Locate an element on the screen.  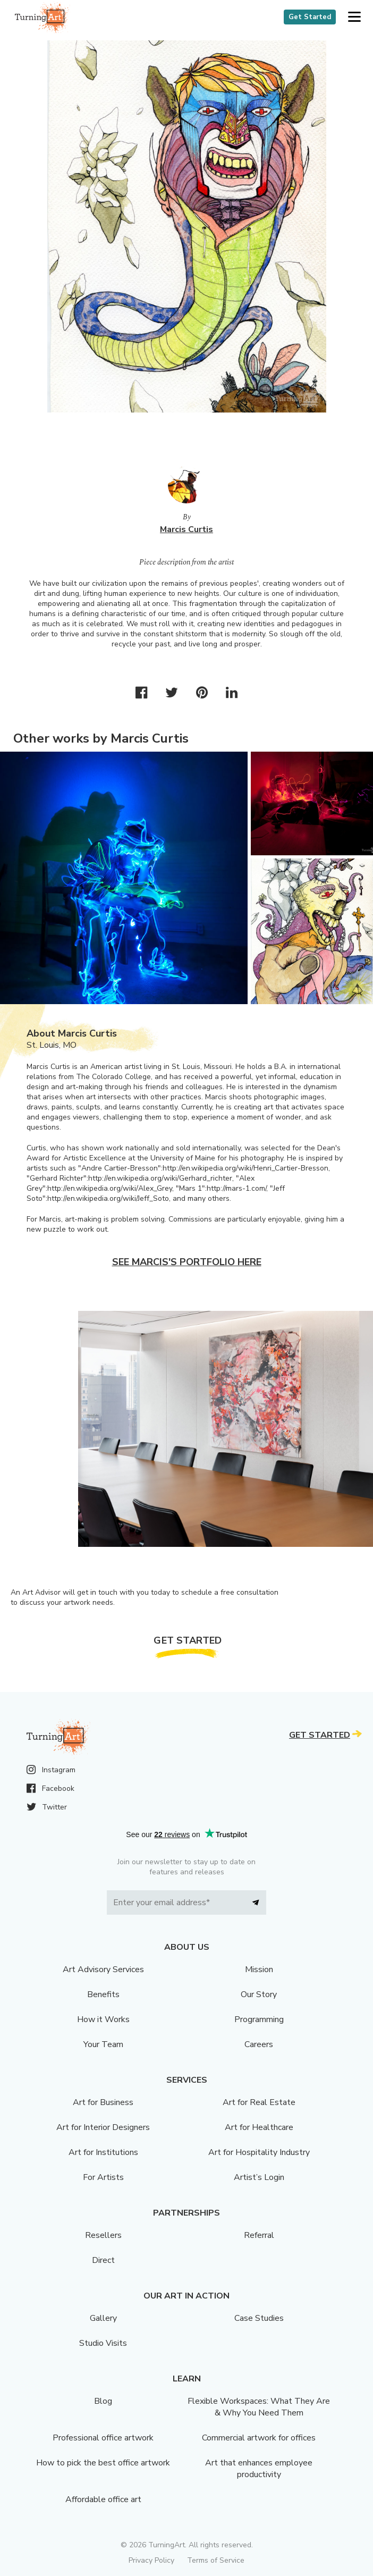
Art for Real Estate is located at coordinates (259, 2102).